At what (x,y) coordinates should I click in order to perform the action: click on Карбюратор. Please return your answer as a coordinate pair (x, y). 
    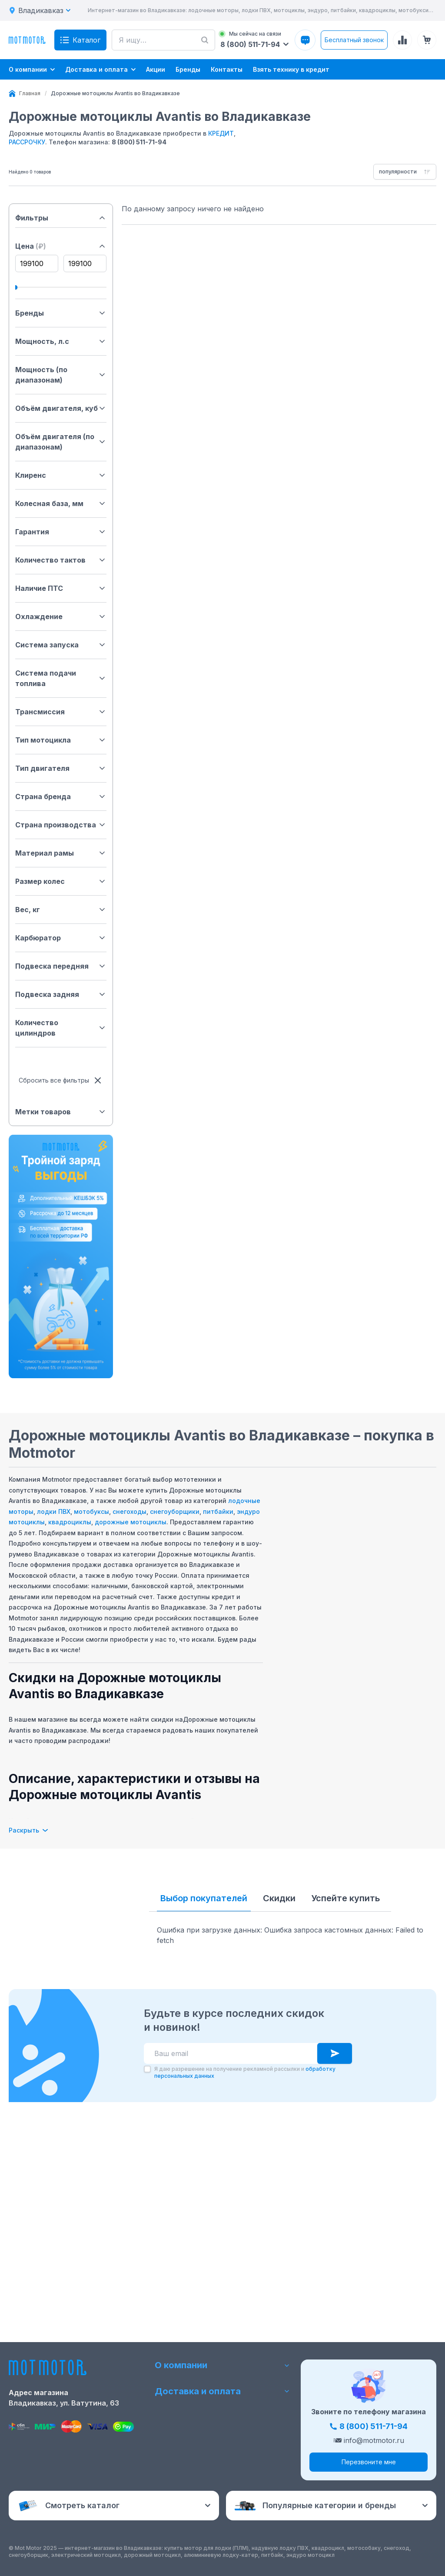
    Looking at the image, I should click on (60, 937).